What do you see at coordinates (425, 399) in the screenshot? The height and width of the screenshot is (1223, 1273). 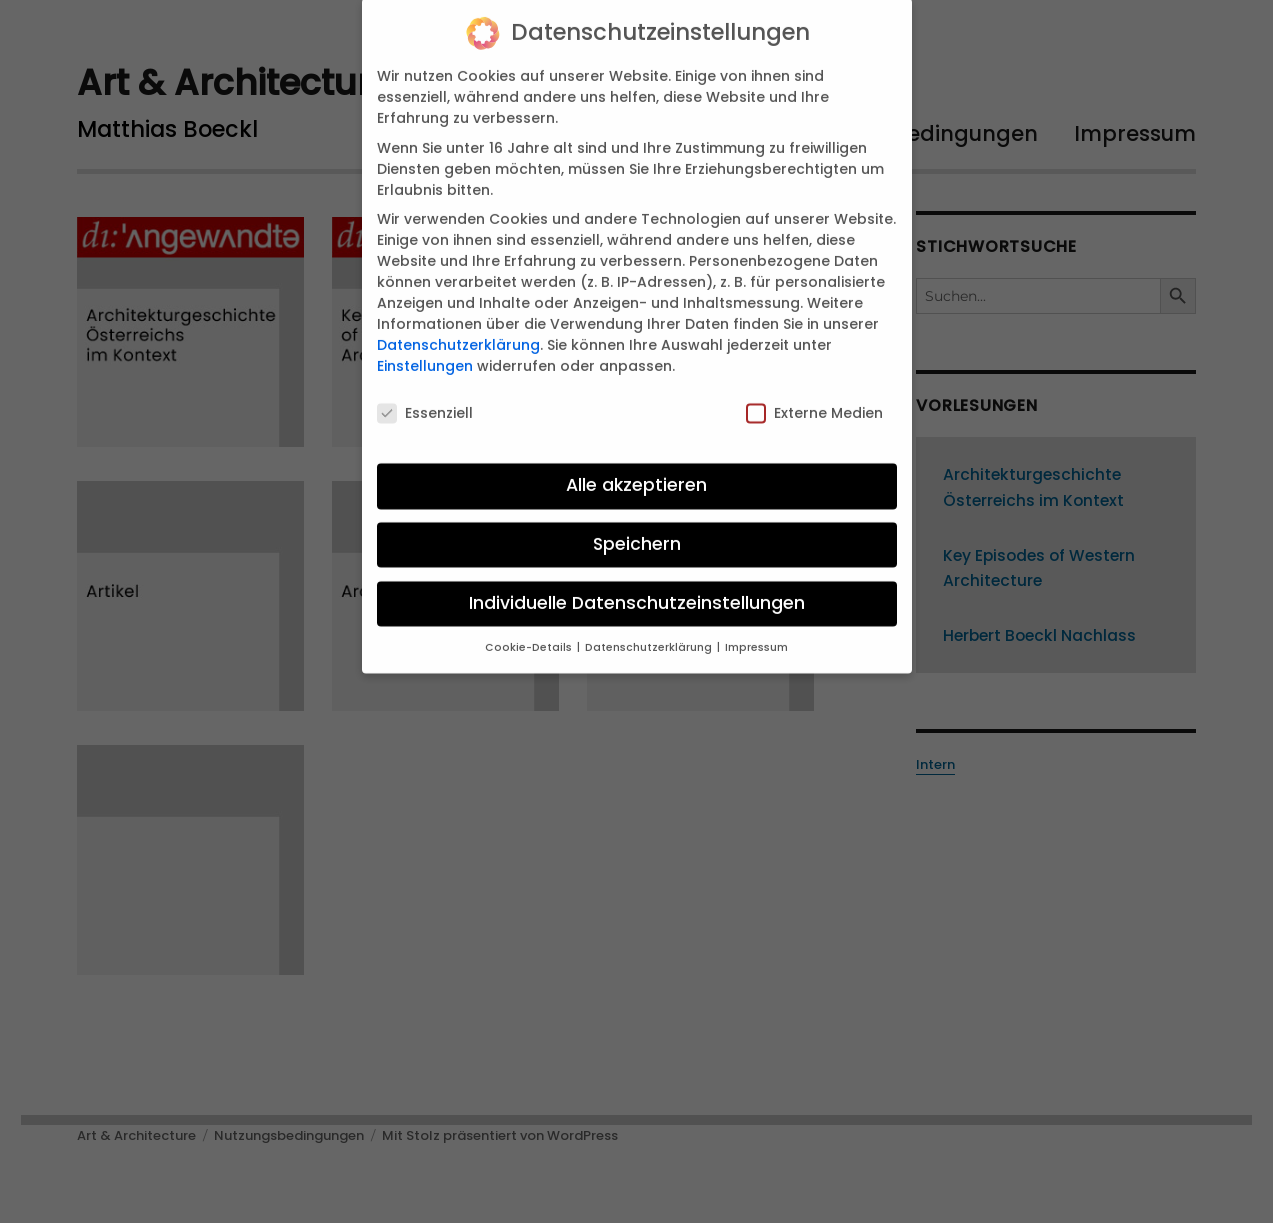 I see `Essenziell` at bounding box center [425, 399].